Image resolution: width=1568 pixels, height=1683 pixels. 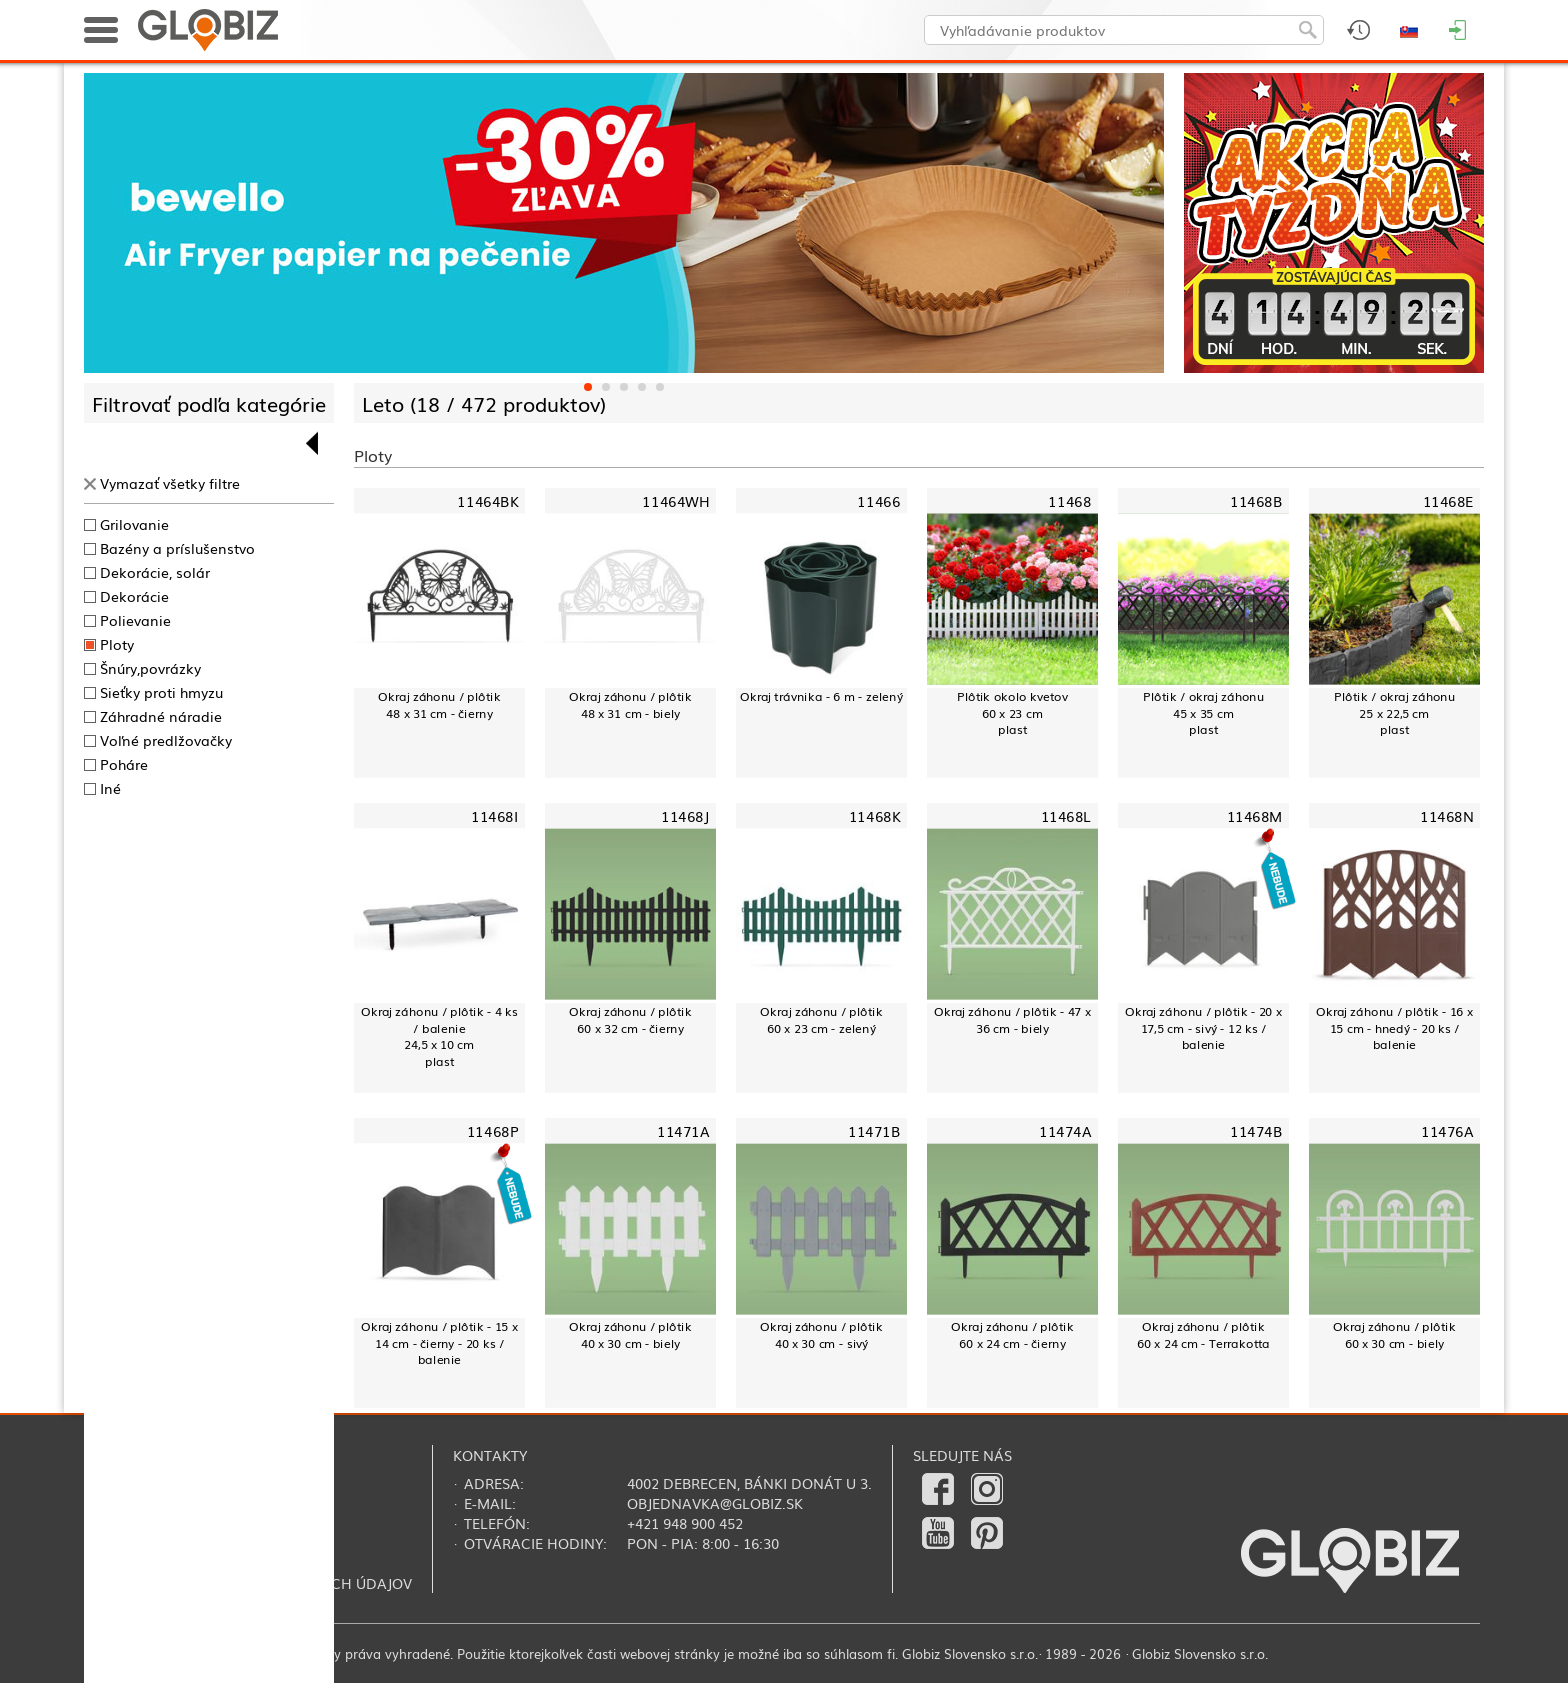 I want to click on Okraj záhonu / plôtik 60 x 24 cm - Terrakotta, so click(x=1203, y=1334).